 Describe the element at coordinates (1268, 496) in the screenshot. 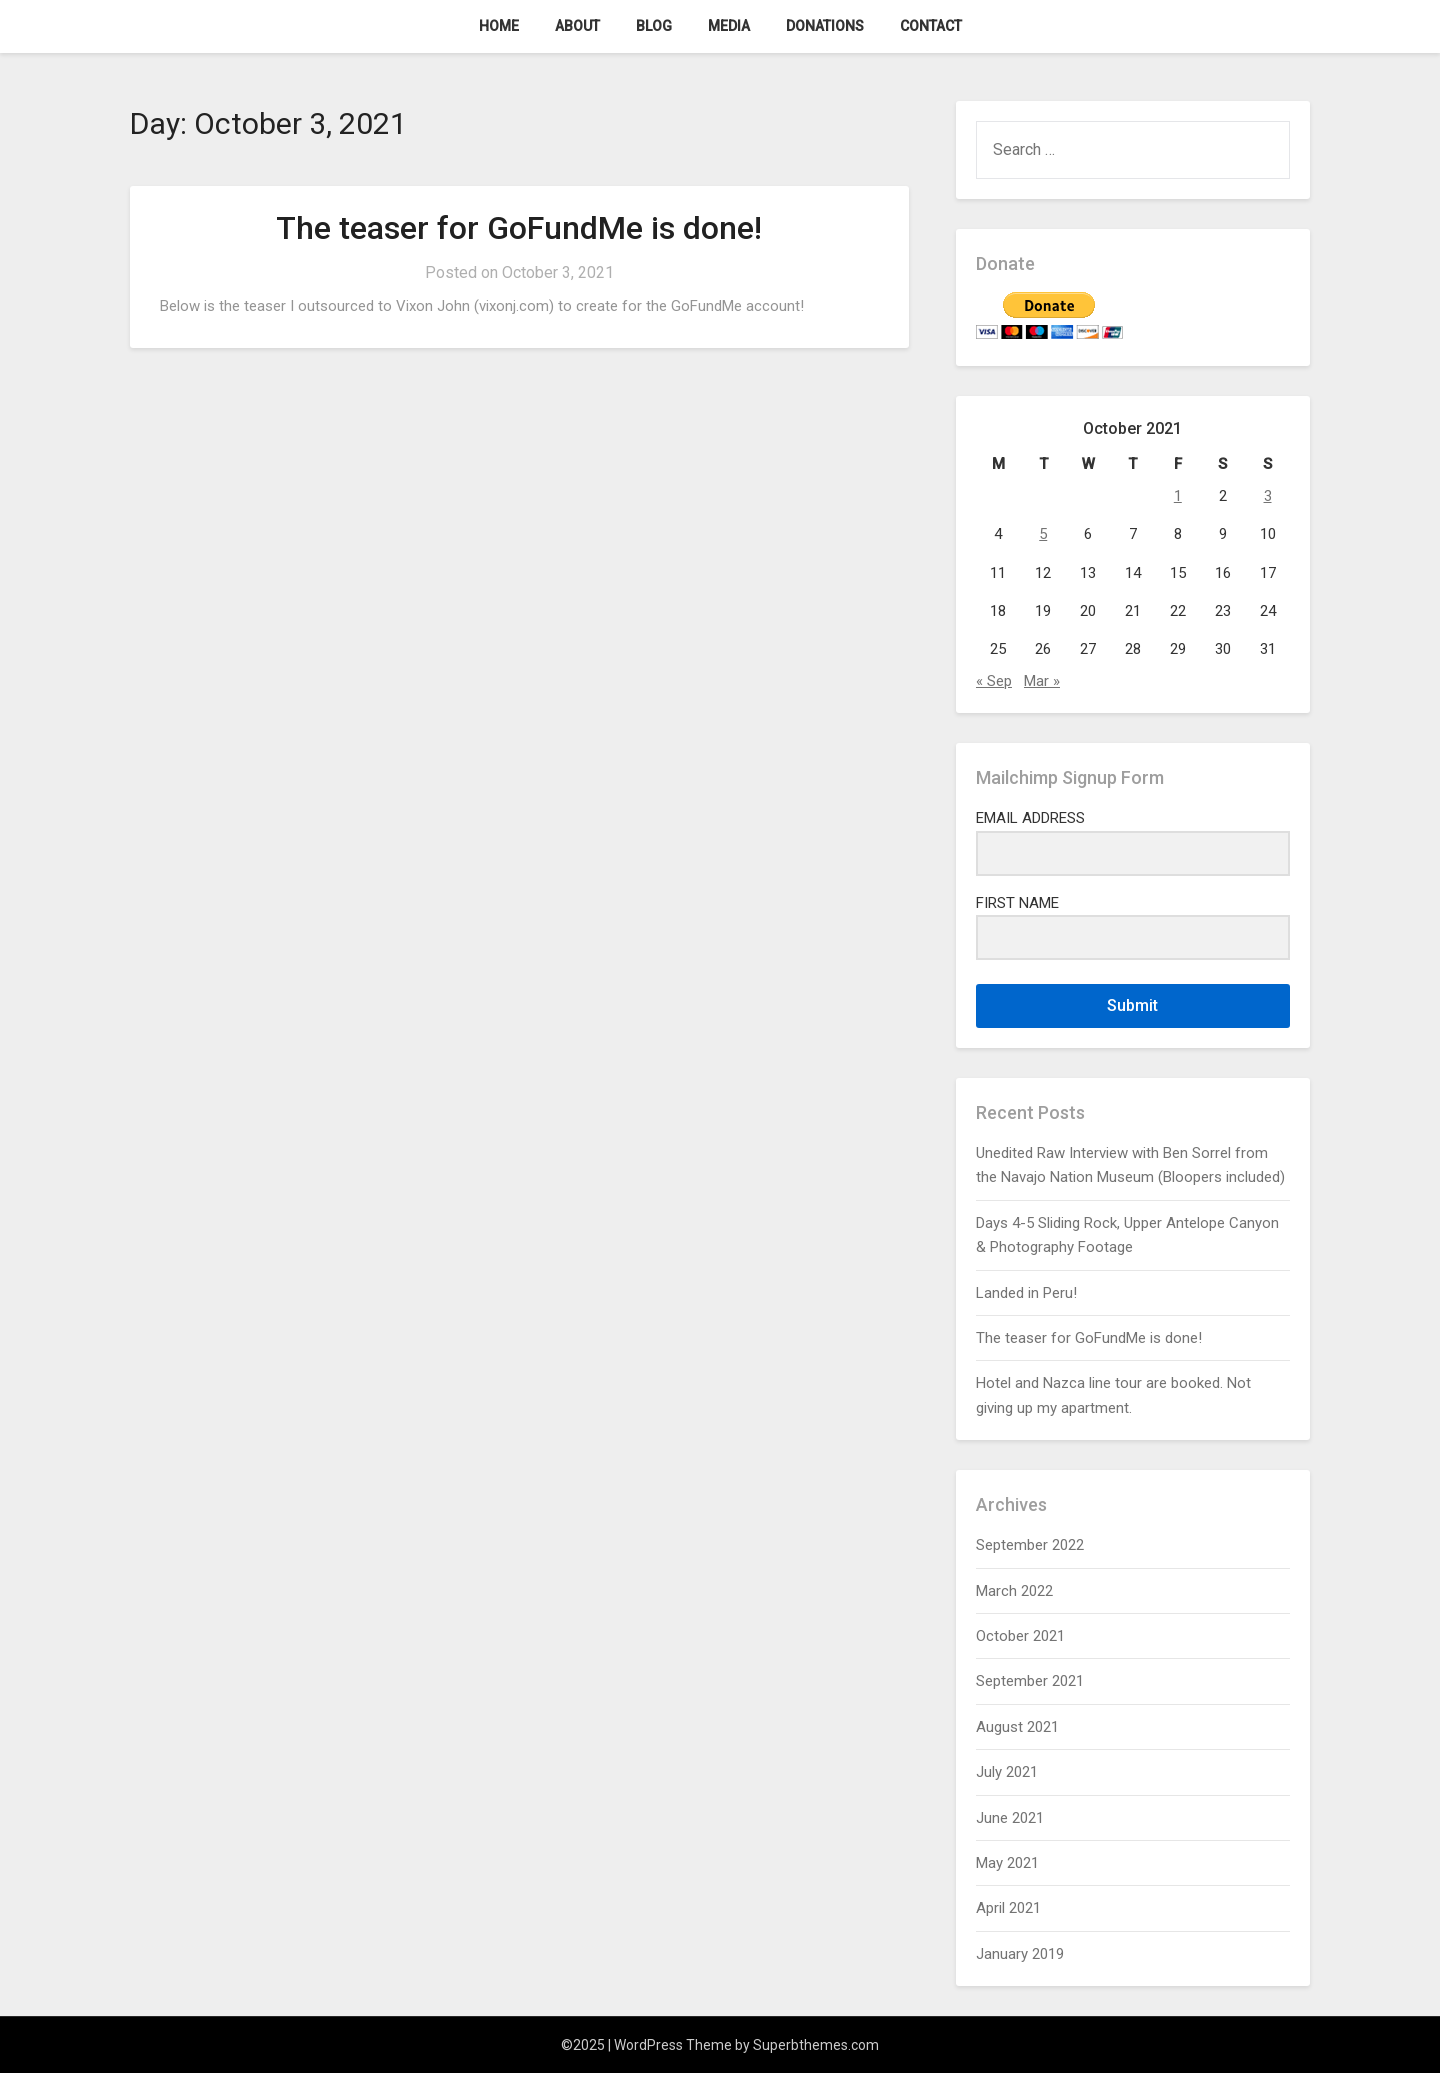

I see `3 [Posts published on October 3, 2021]` at that location.